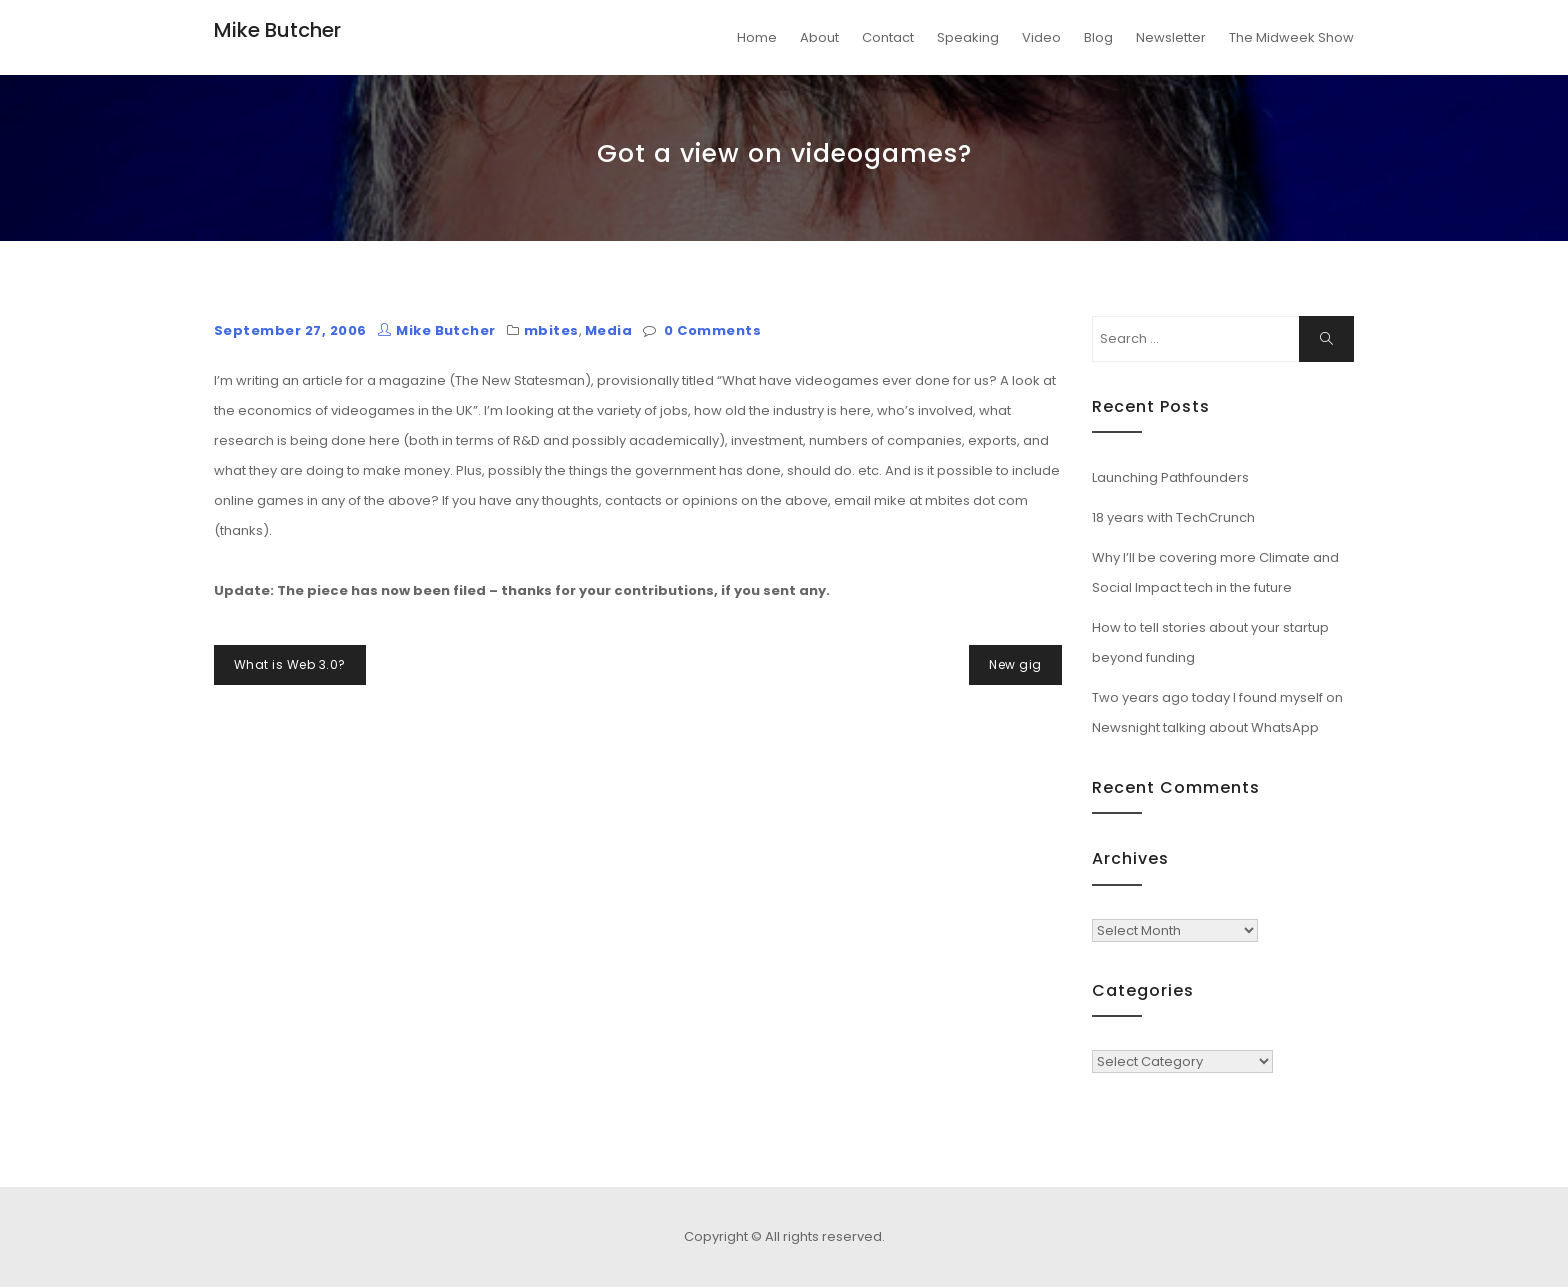  What do you see at coordinates (888, 37) in the screenshot?
I see `Contact` at bounding box center [888, 37].